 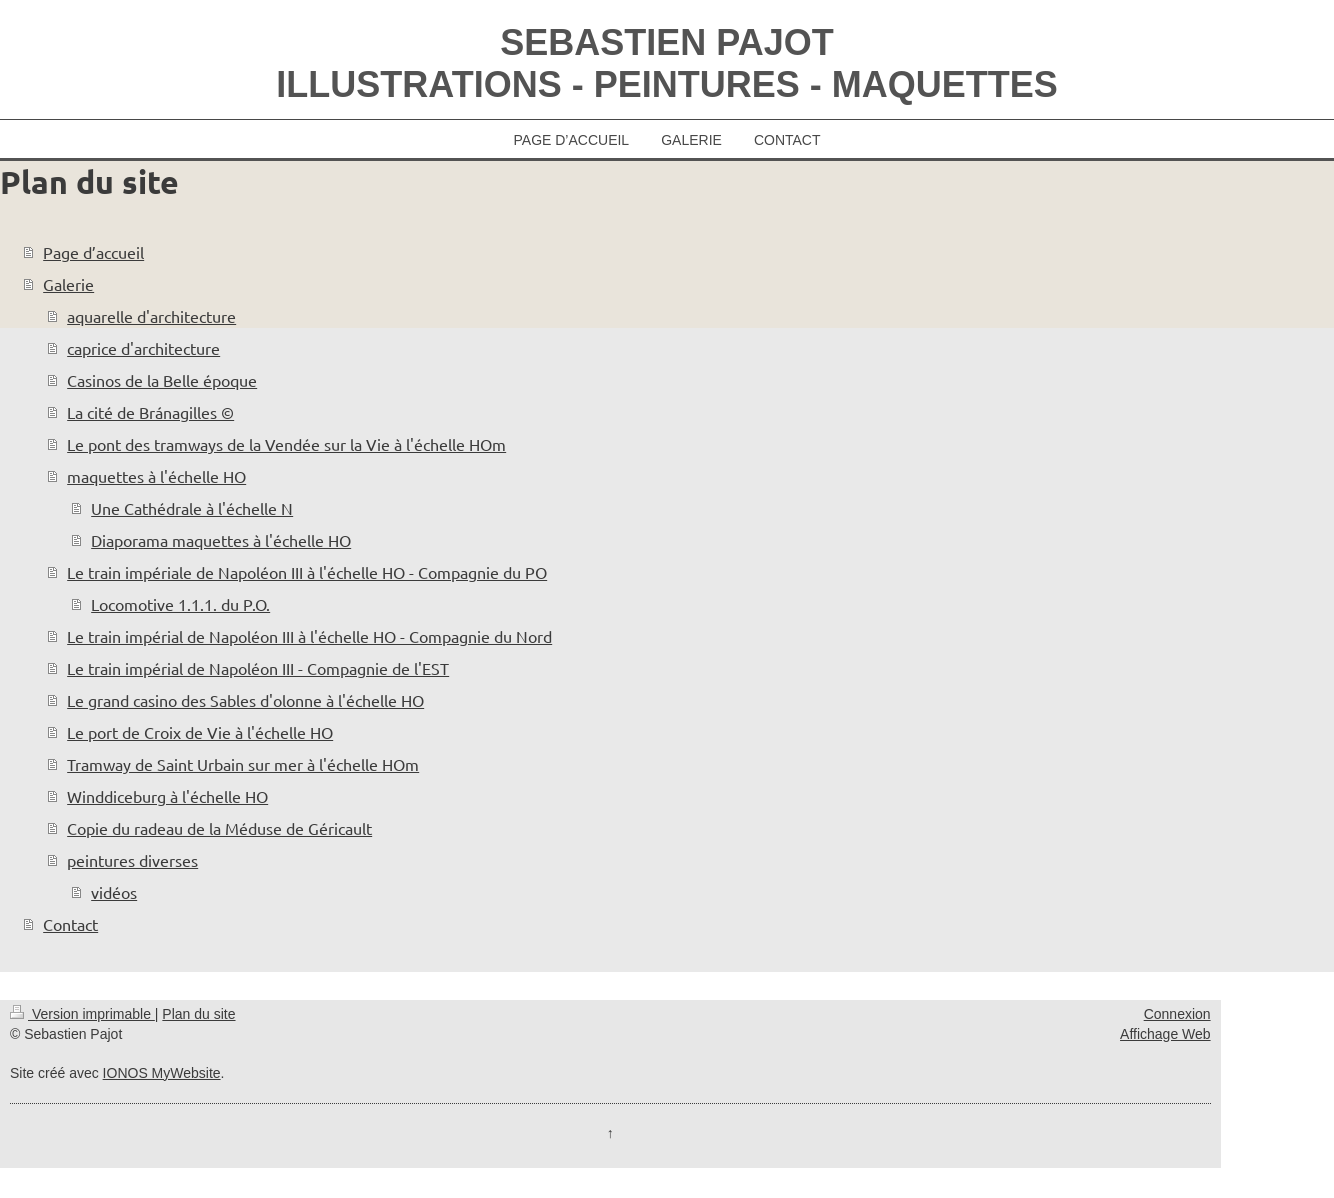 What do you see at coordinates (245, 700) in the screenshot?
I see `Le grand casino des Sables d'olonne à l'échelle HO` at bounding box center [245, 700].